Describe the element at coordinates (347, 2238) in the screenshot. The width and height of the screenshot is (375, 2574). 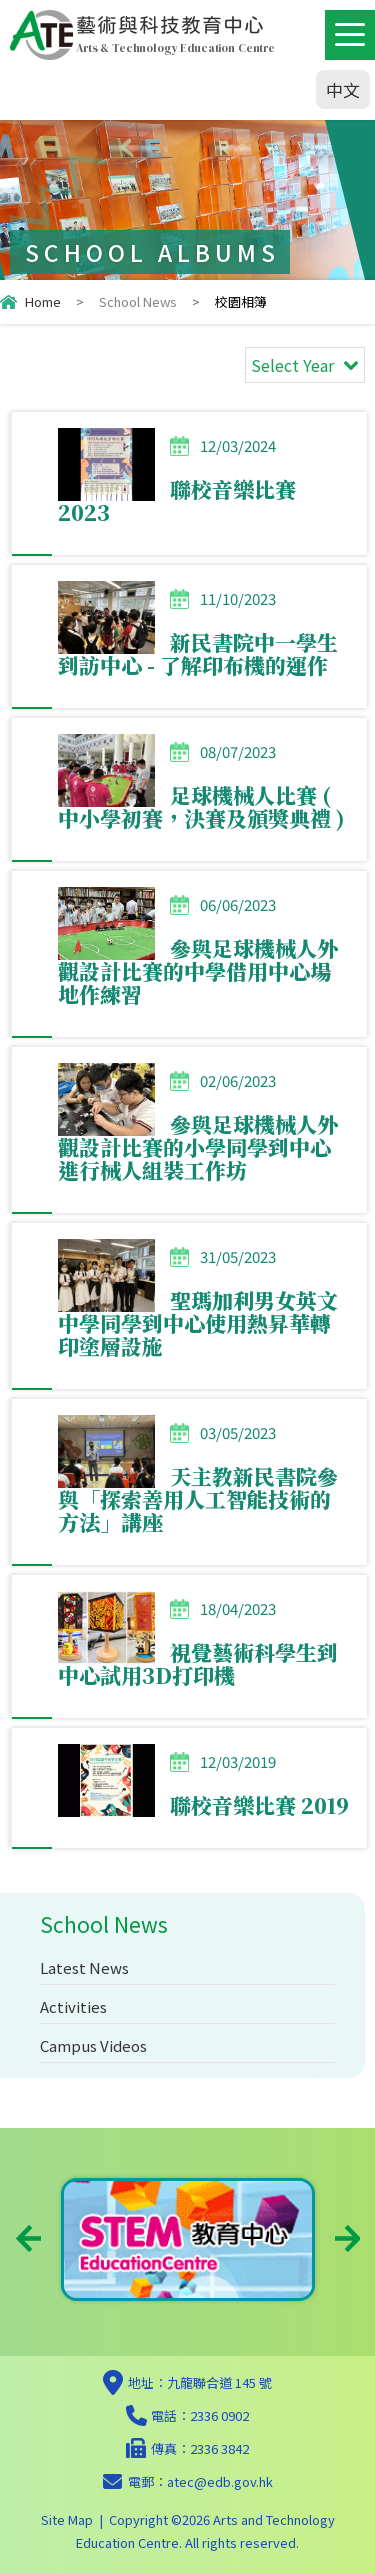
I see `Next` at that location.